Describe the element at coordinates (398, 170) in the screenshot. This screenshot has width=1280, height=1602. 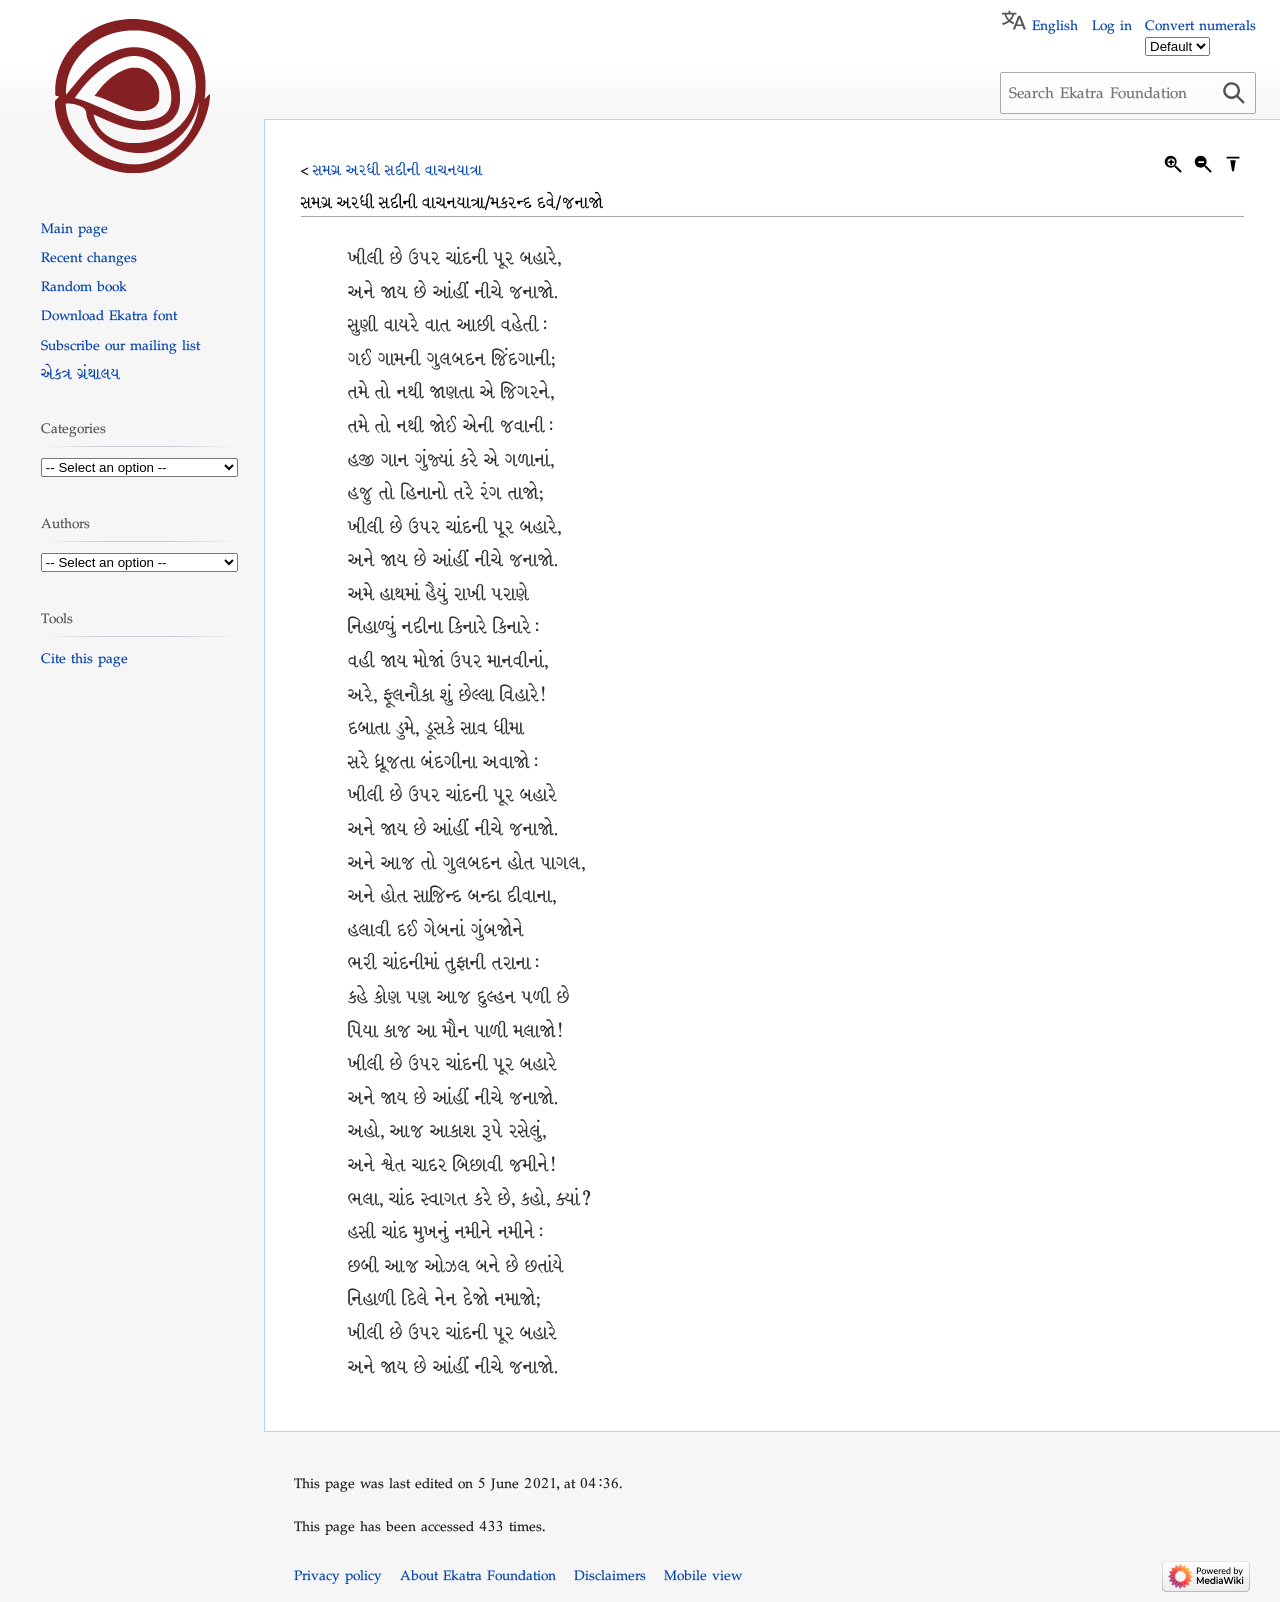
I see `સમગ્ર અરધી સદીની વાચનયાત્રા` at that location.